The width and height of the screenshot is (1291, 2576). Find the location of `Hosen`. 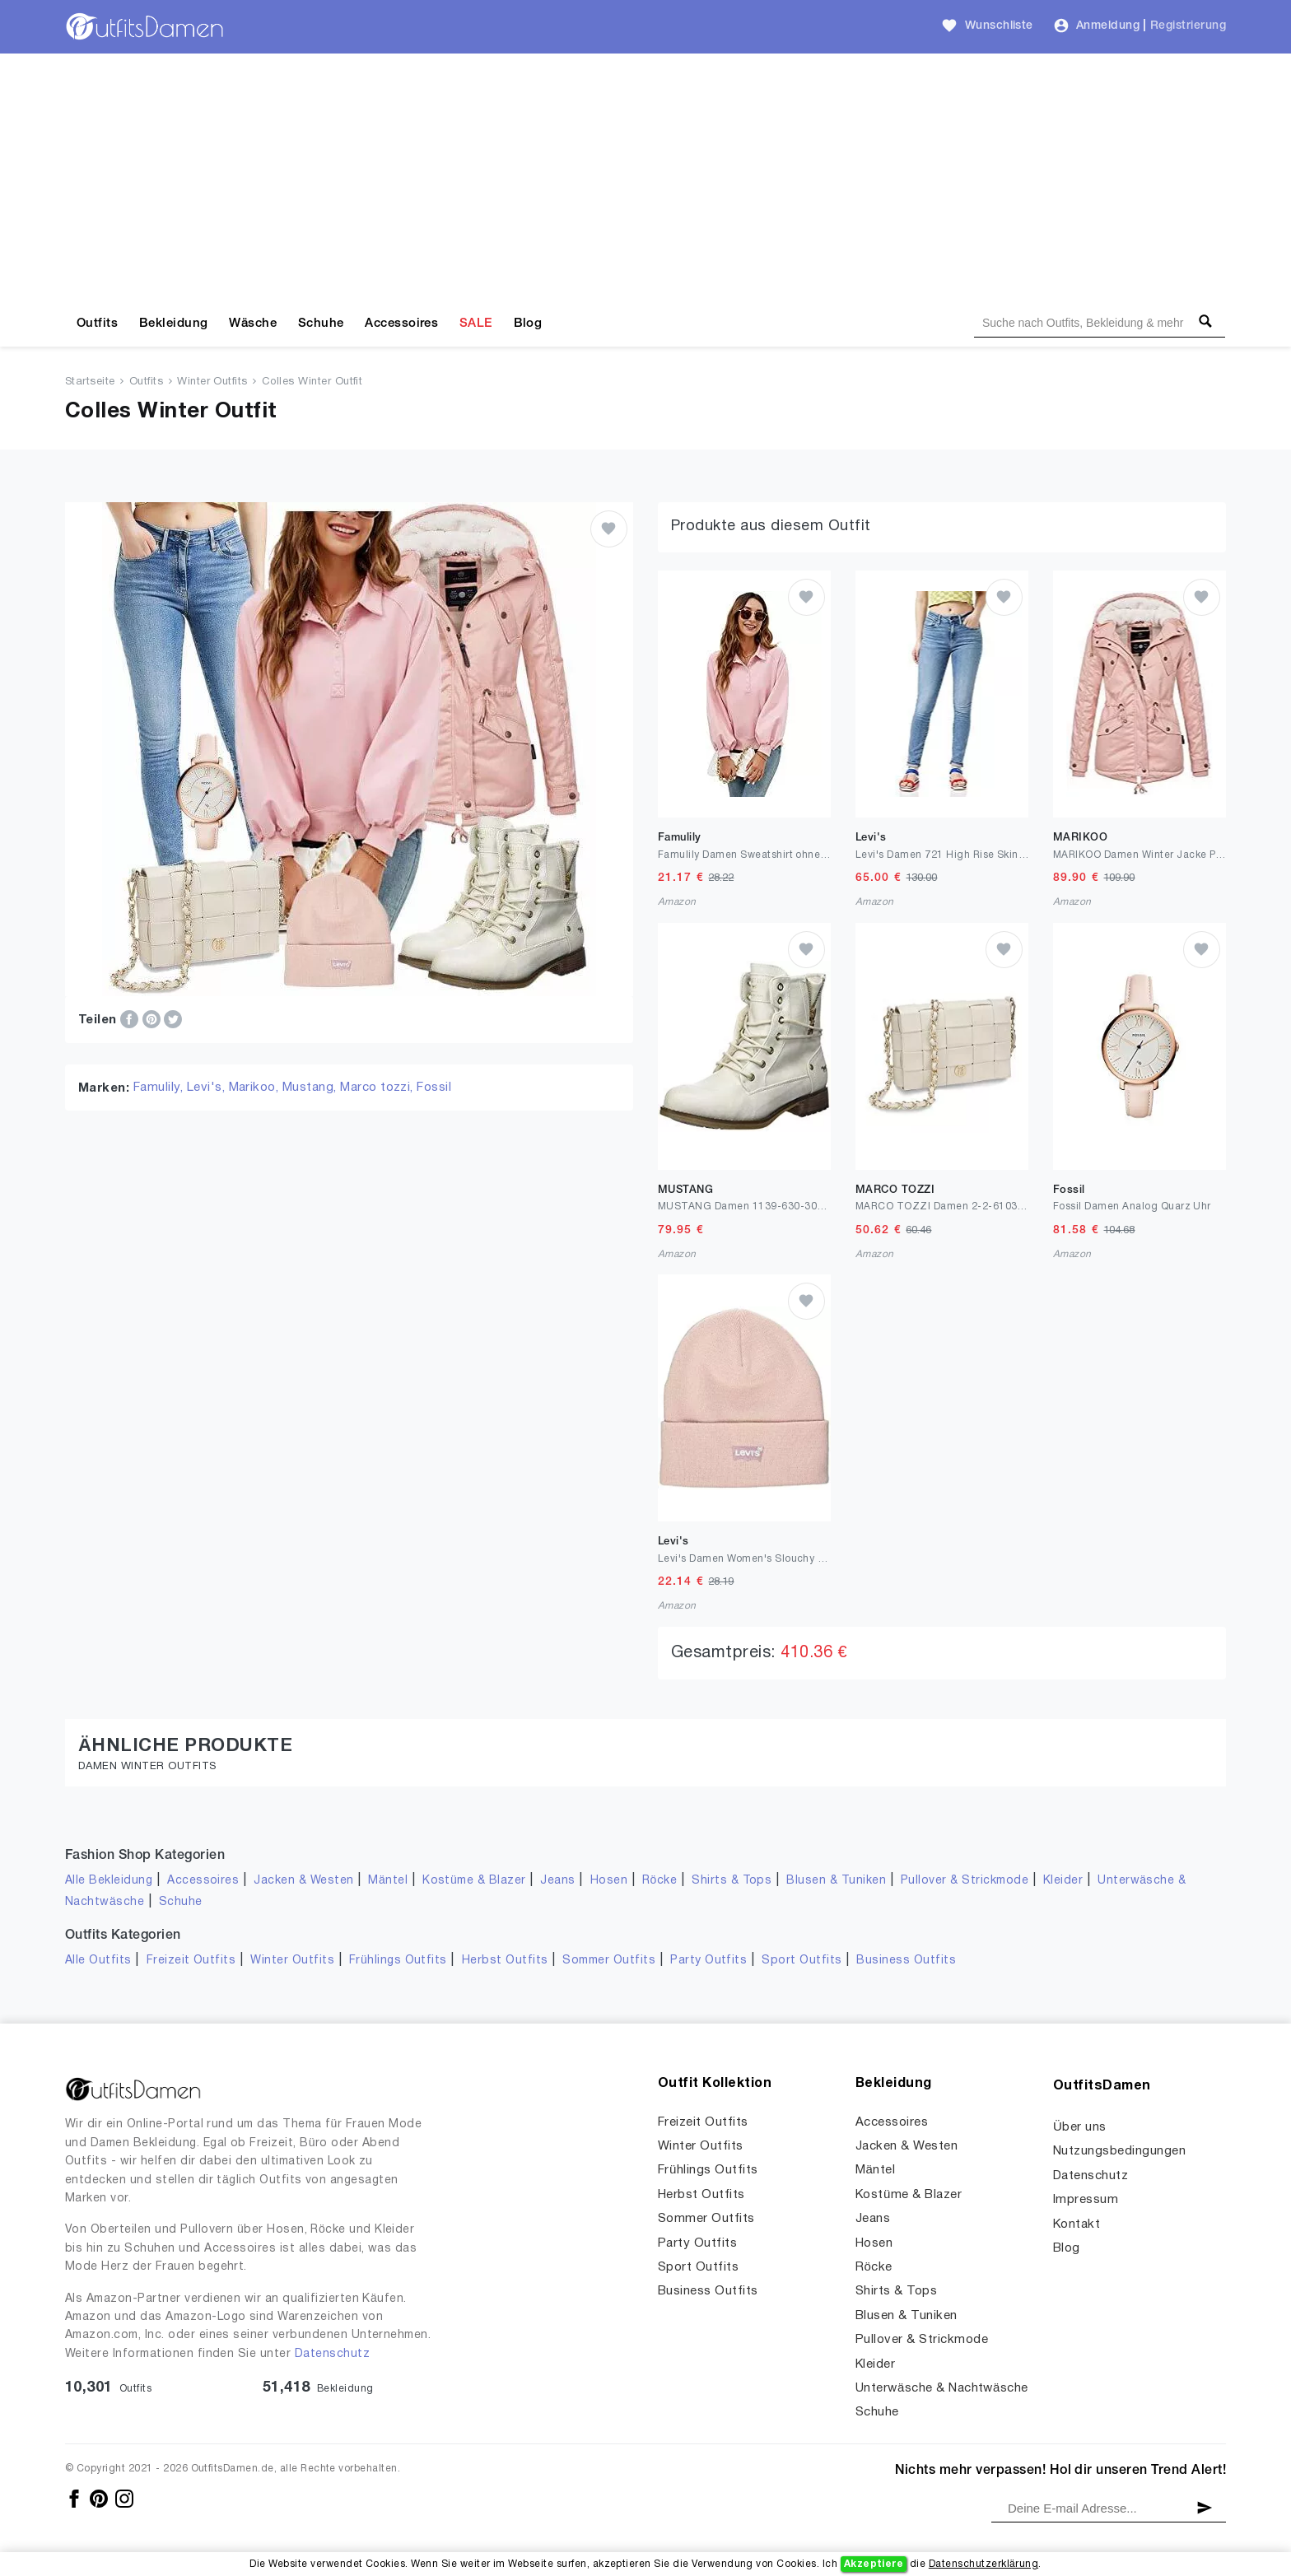

Hosen is located at coordinates (608, 1880).